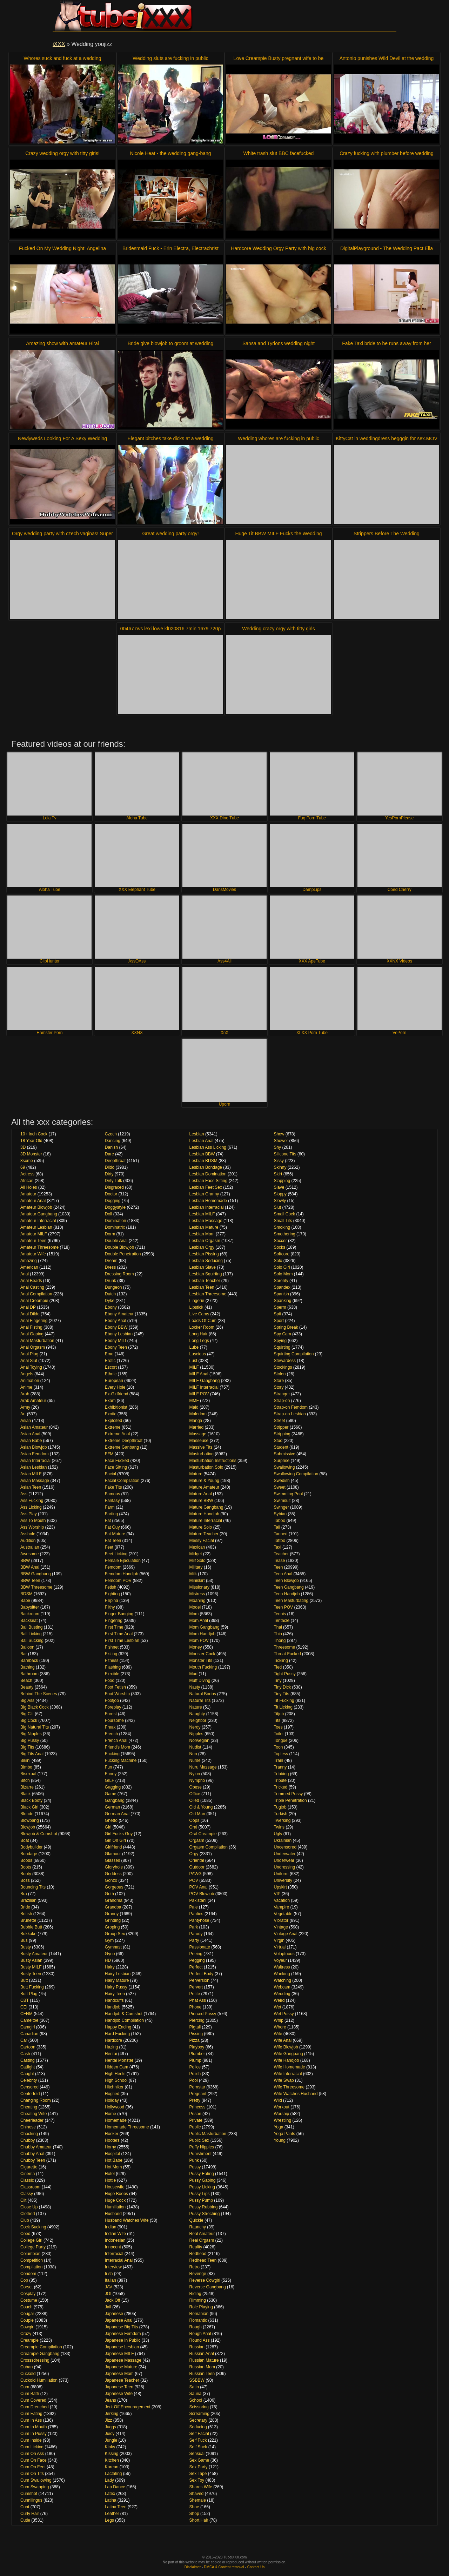 The width and height of the screenshot is (449, 2576). Describe the element at coordinates (109, 2480) in the screenshot. I see `Lady` at that location.